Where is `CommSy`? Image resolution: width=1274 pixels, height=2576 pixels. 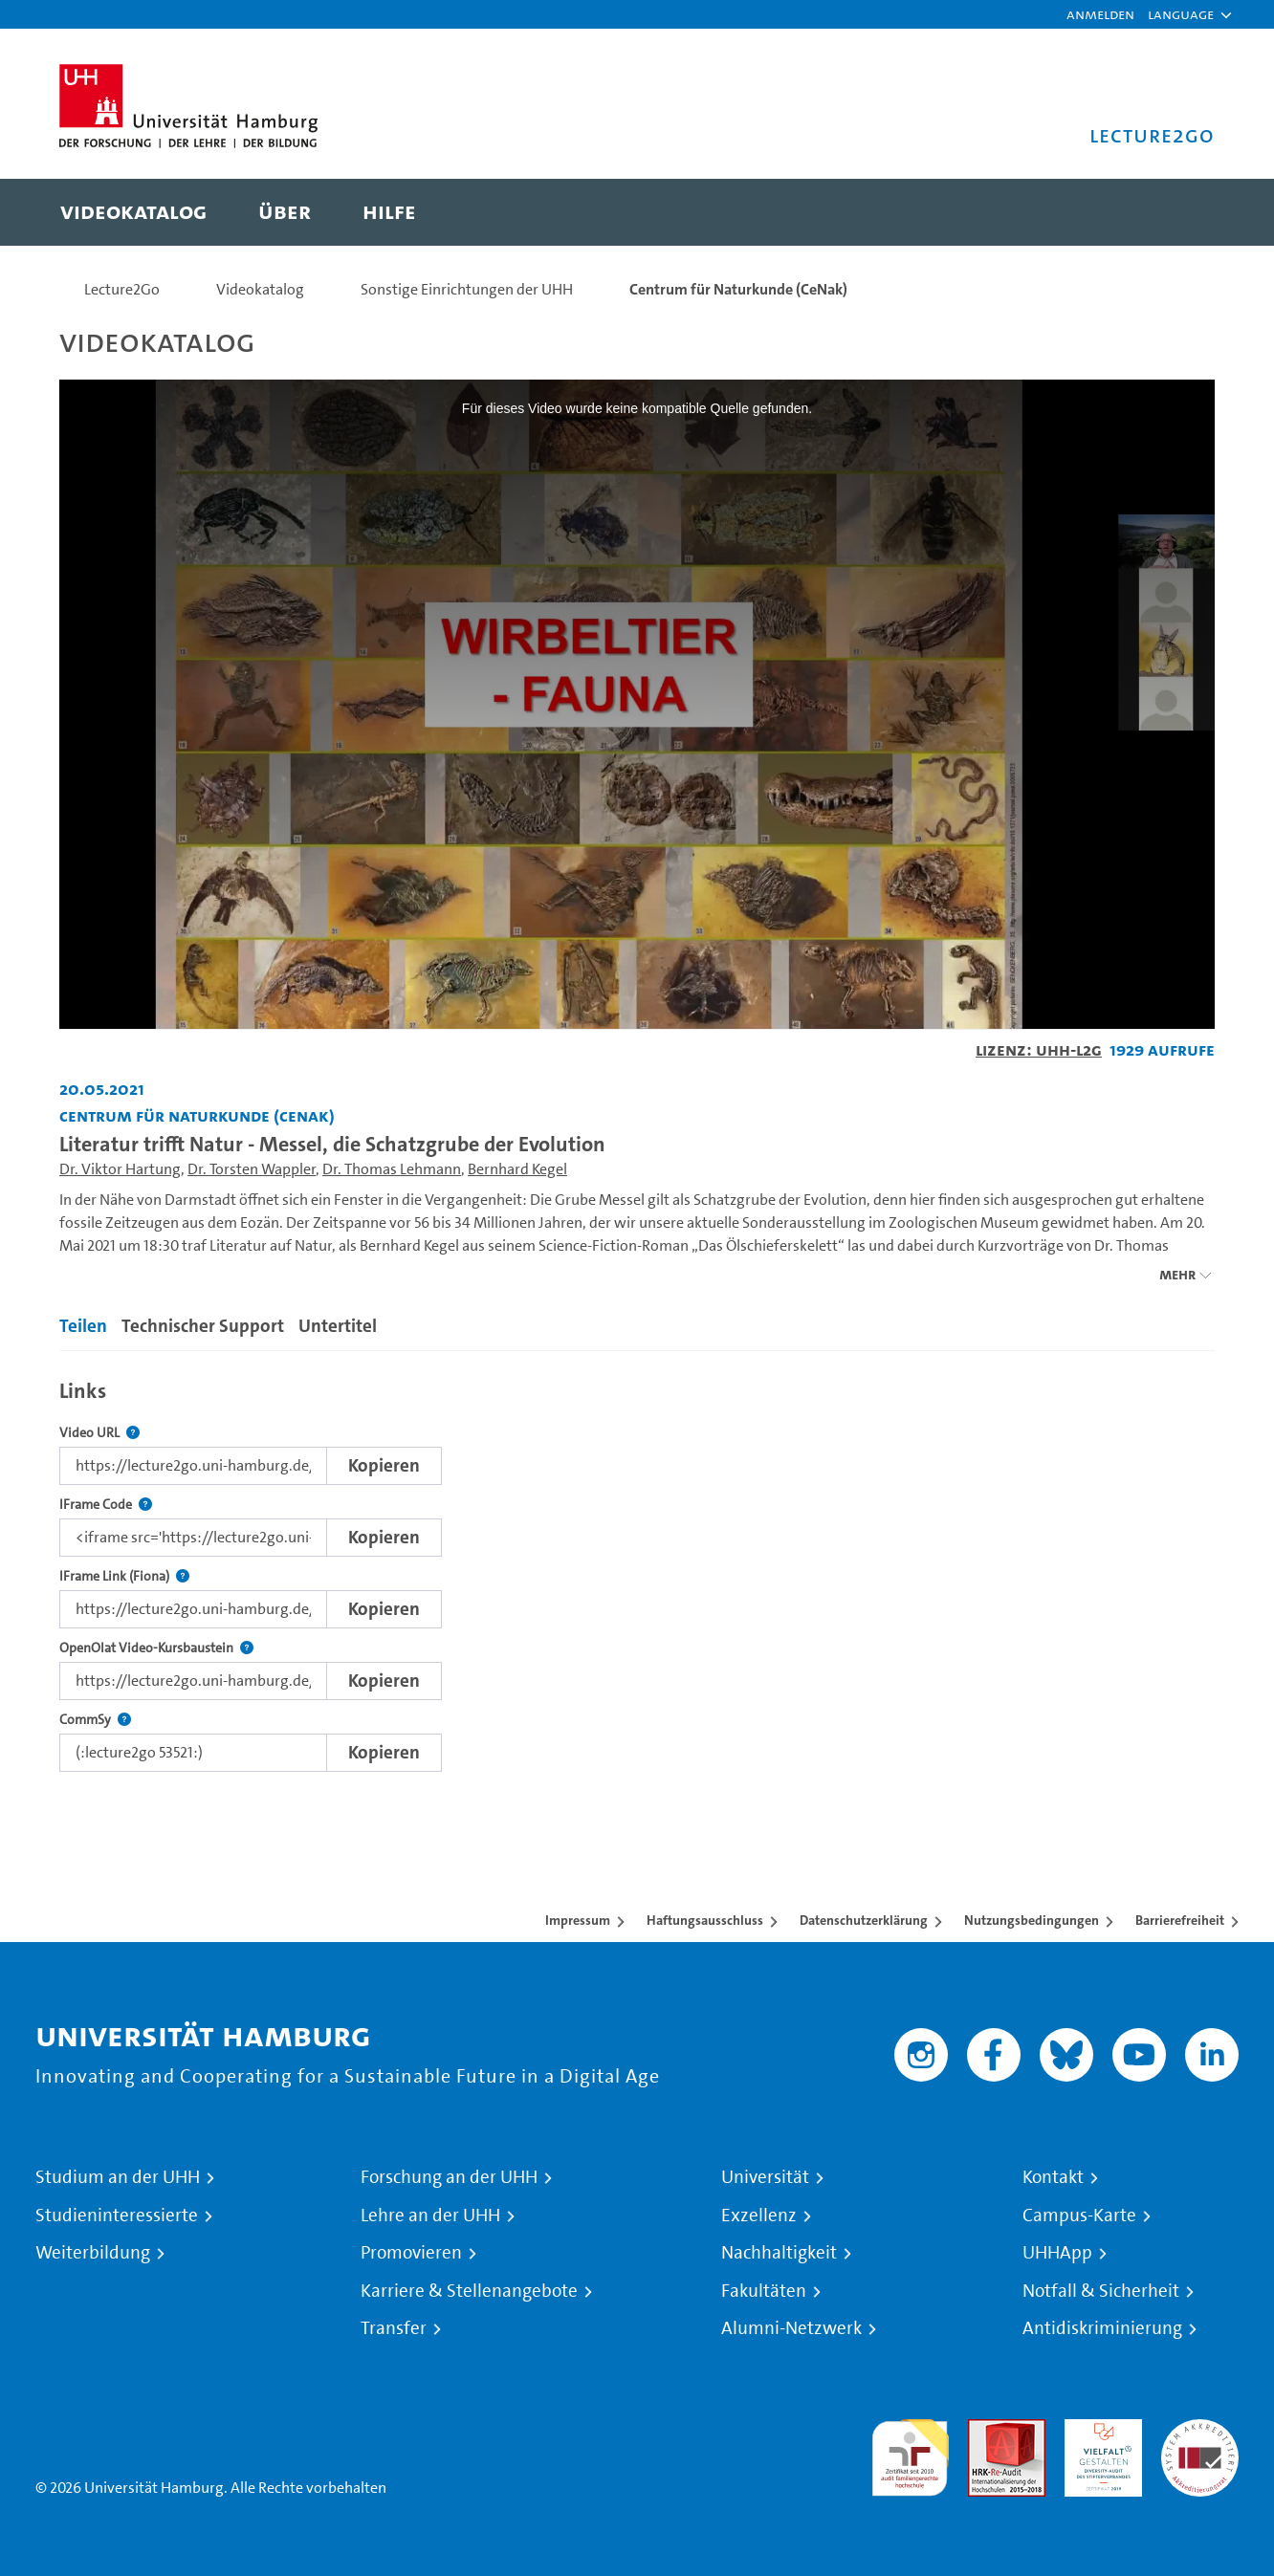 CommSy is located at coordinates (95, 1720).